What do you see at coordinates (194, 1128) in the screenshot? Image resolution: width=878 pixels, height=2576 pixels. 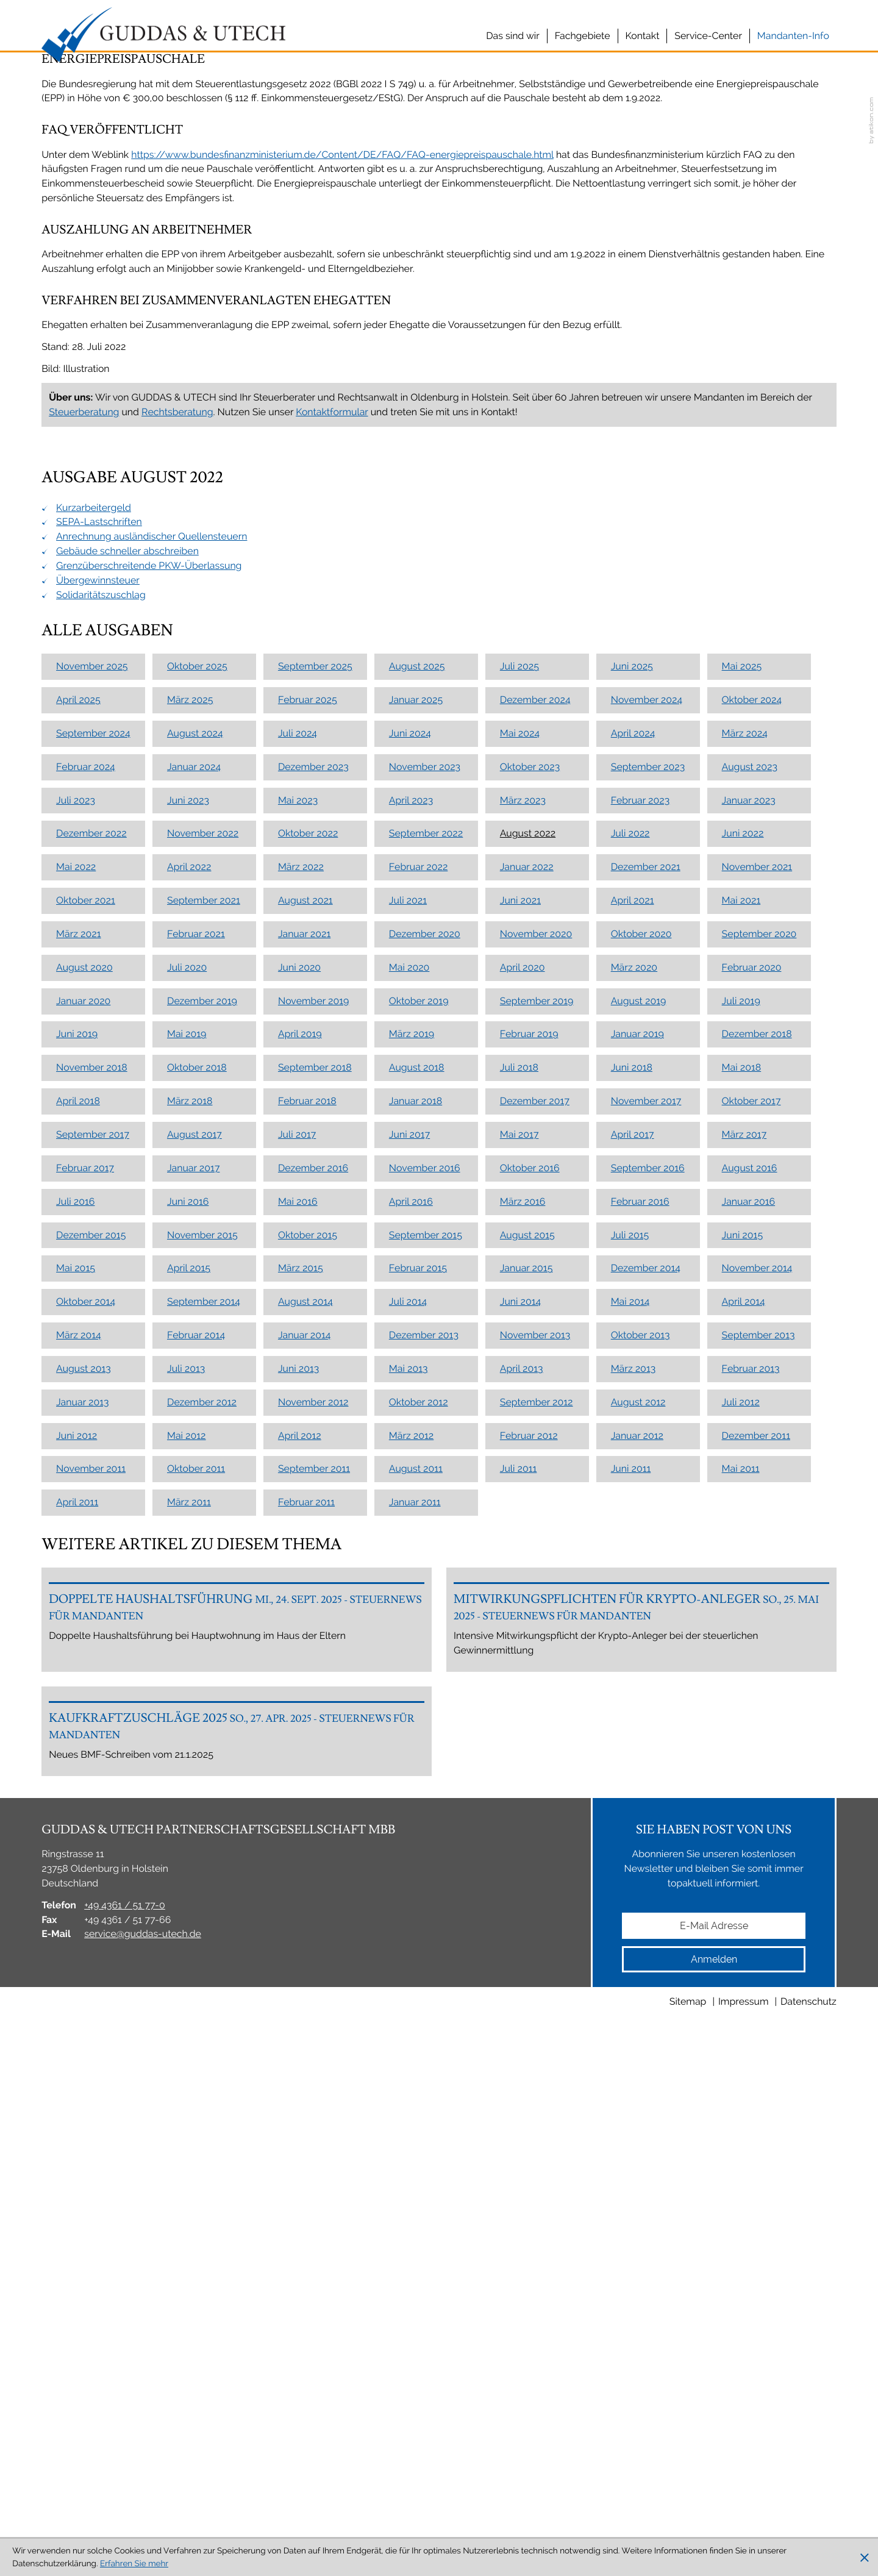 I see `Januar 2024` at bounding box center [194, 1128].